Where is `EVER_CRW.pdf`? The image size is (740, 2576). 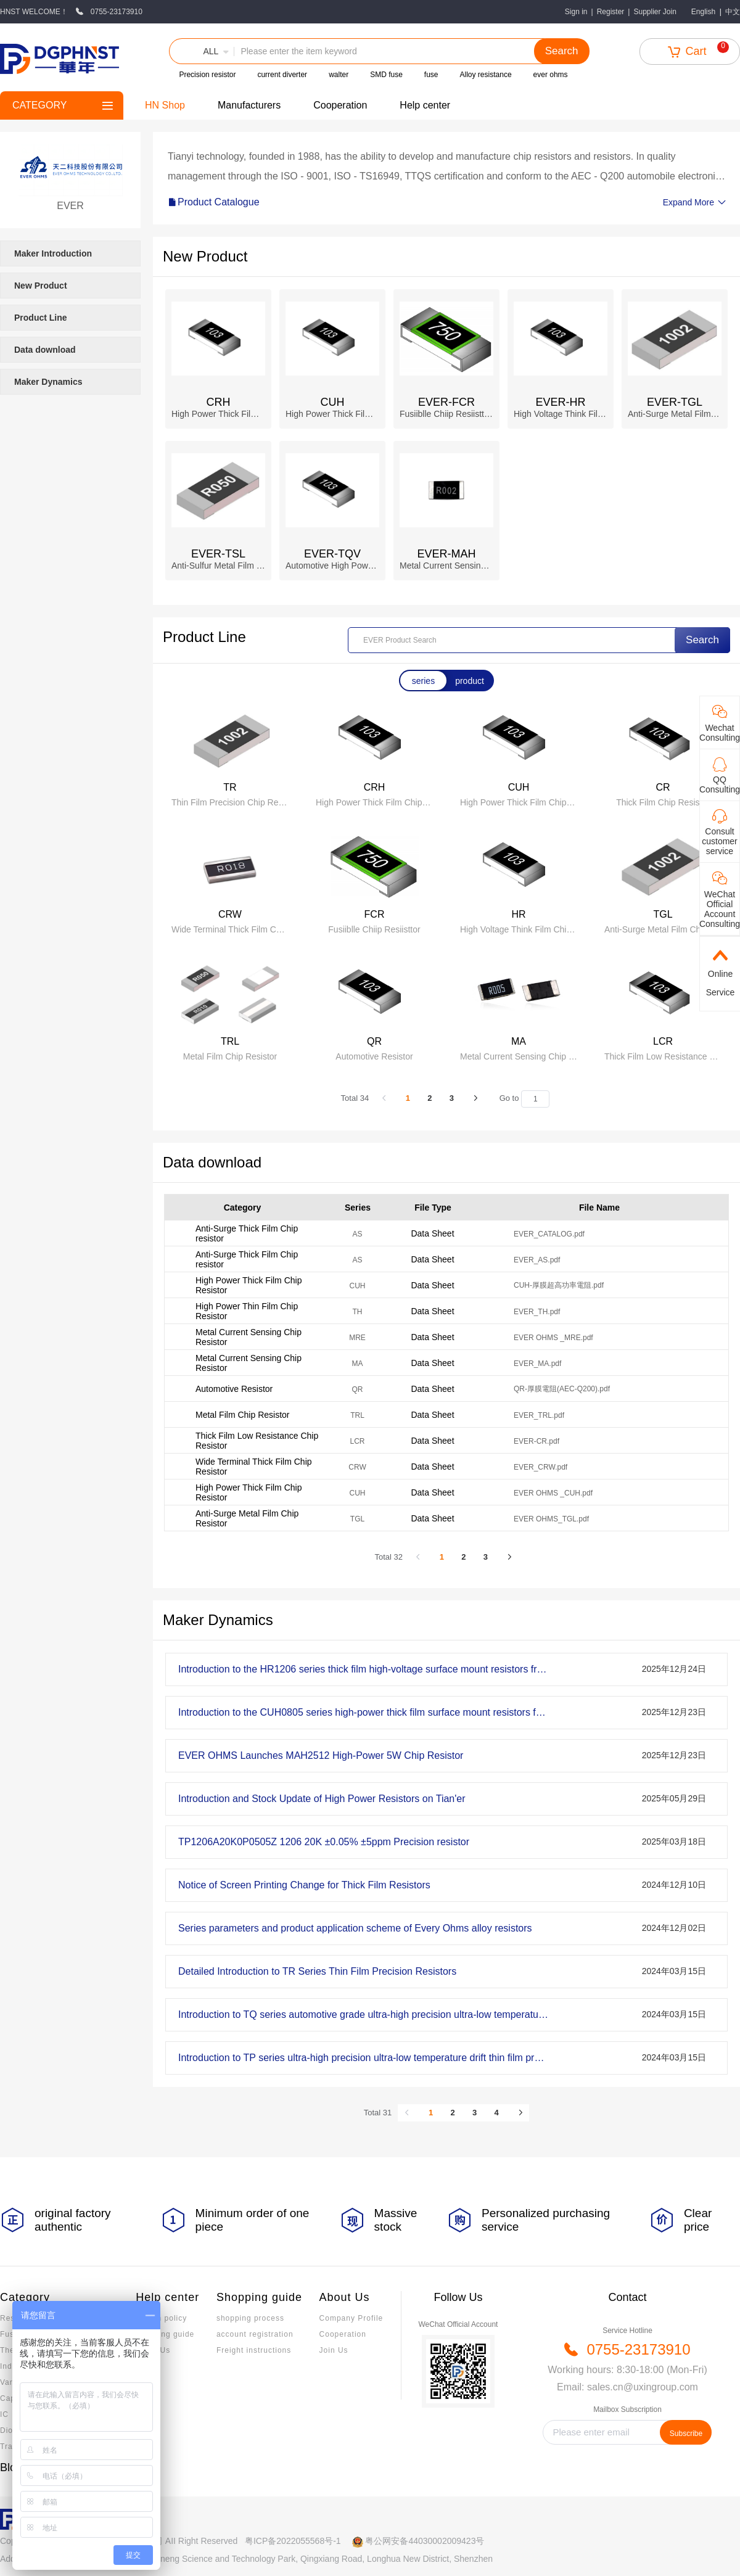 EVER_CRW.pdf is located at coordinates (540, 1467).